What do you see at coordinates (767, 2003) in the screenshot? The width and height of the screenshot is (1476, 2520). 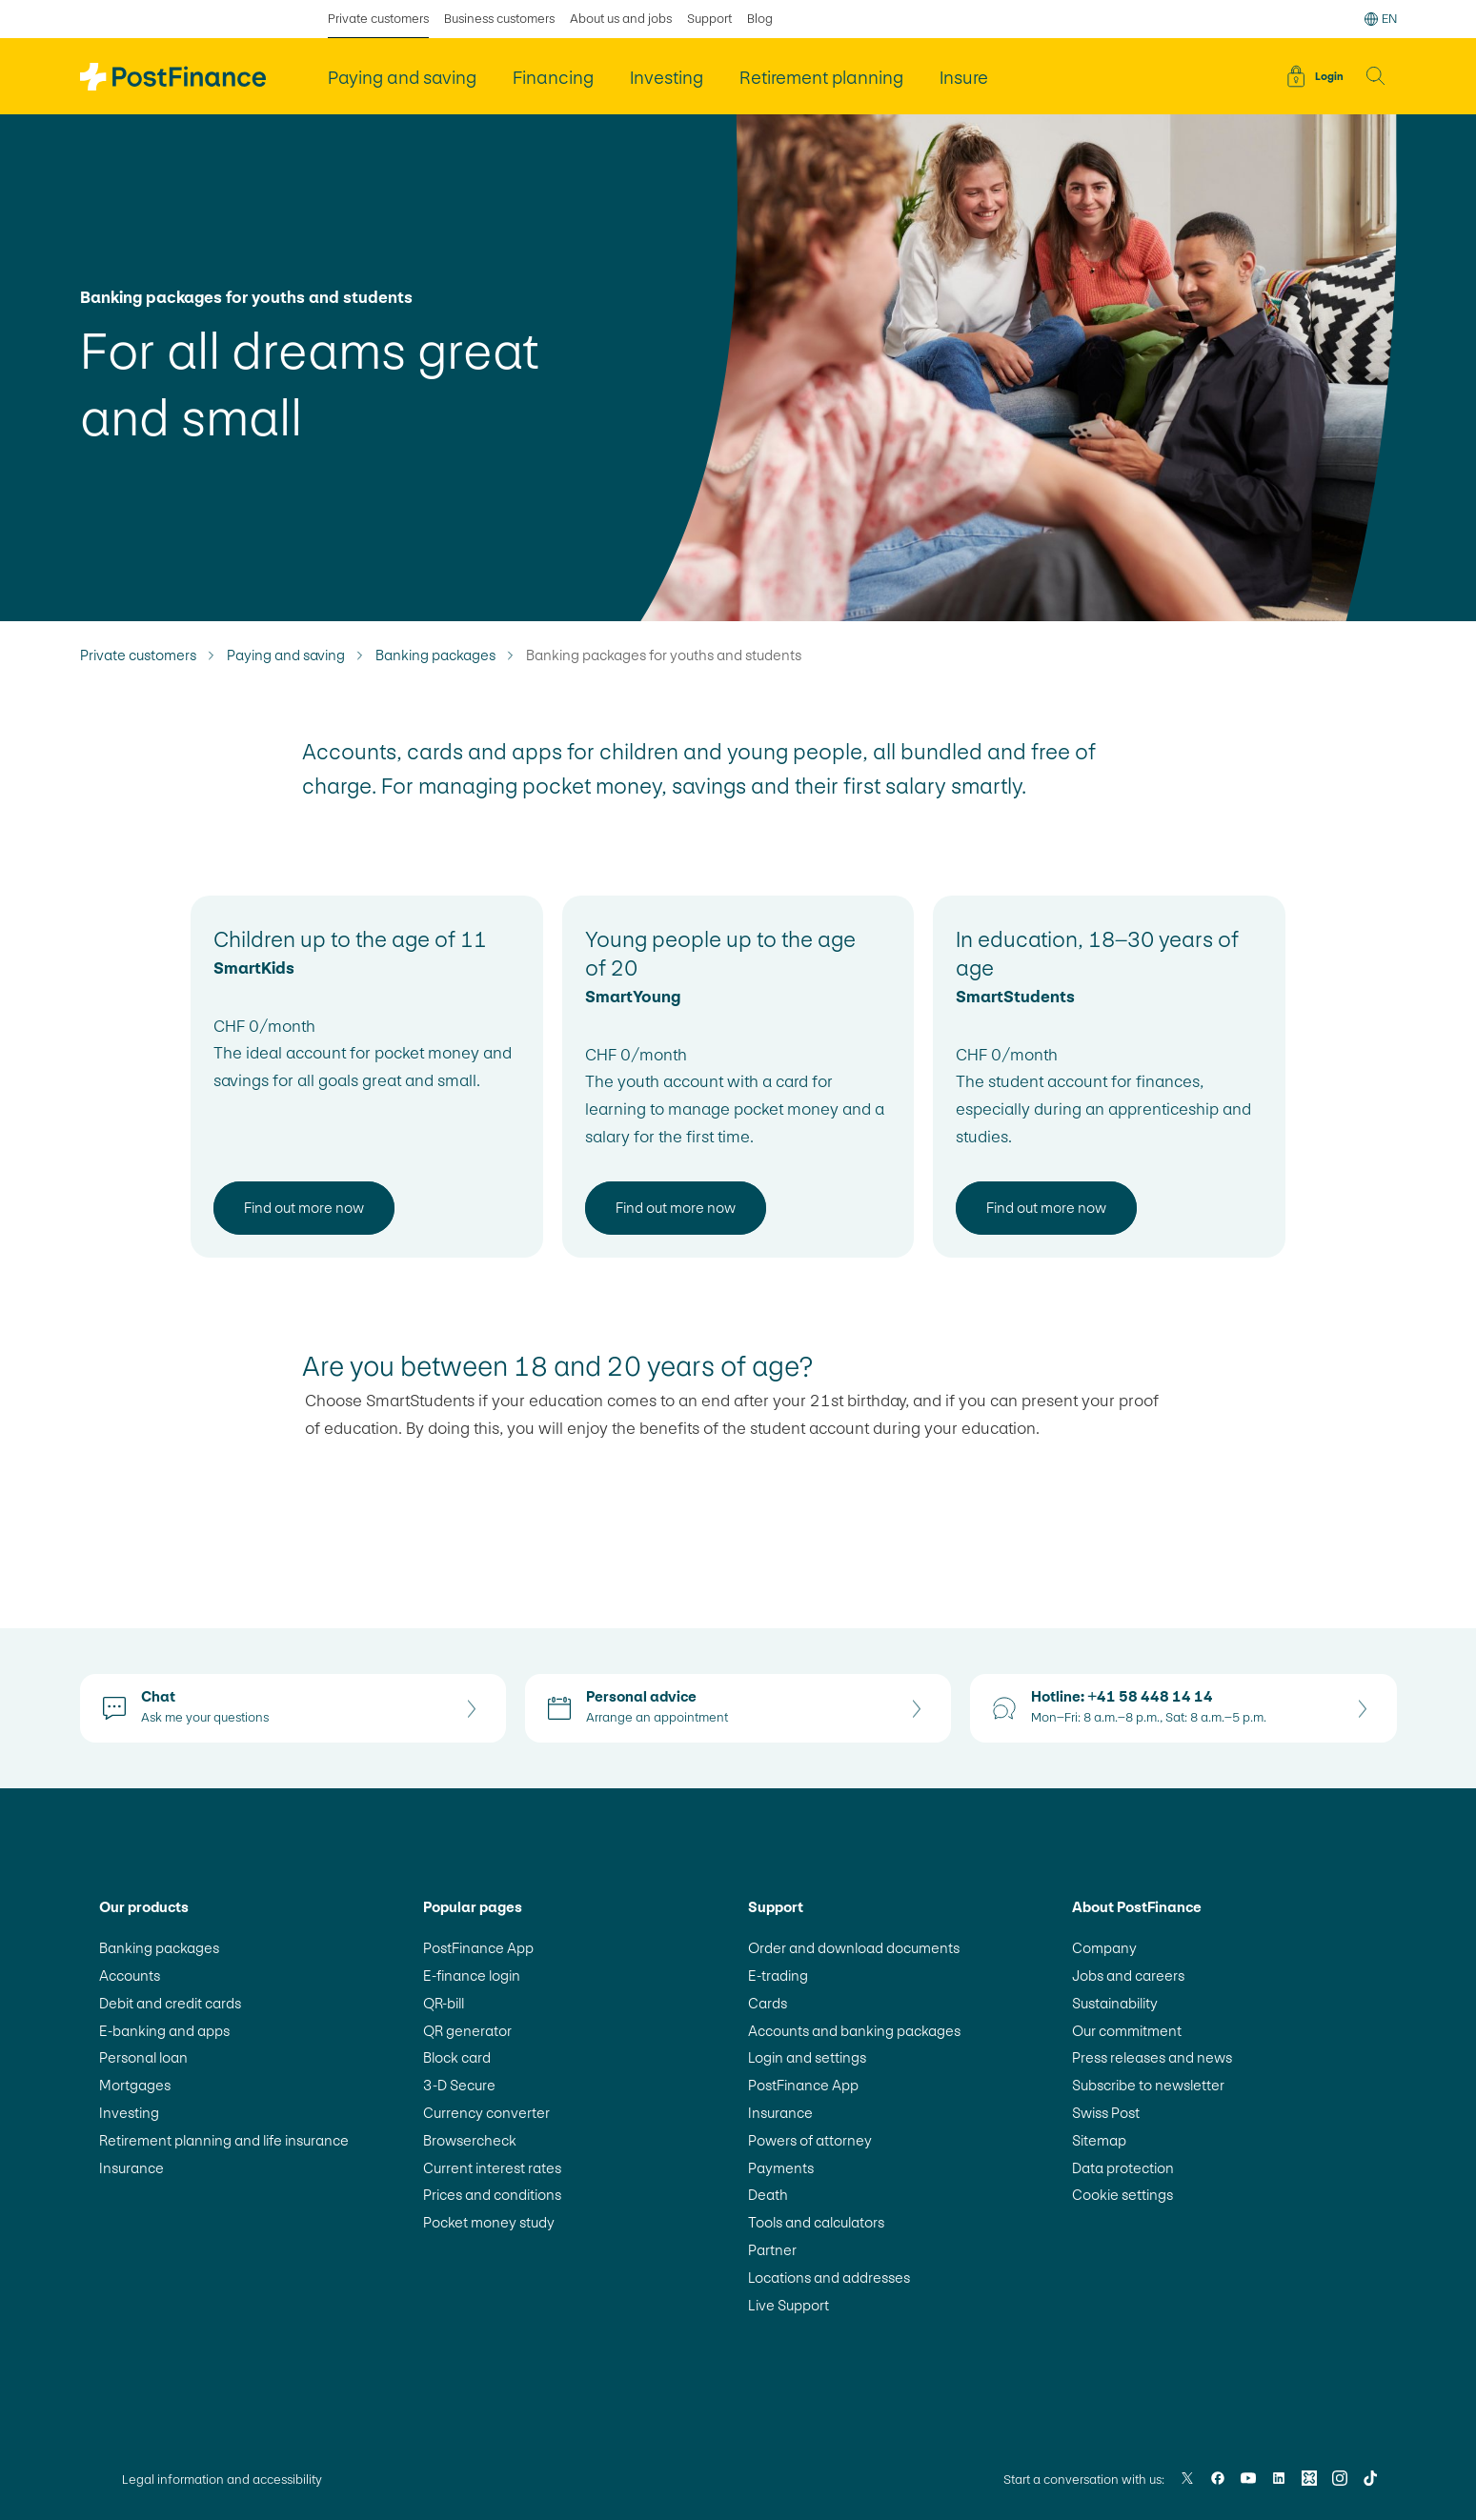 I see `Cards` at bounding box center [767, 2003].